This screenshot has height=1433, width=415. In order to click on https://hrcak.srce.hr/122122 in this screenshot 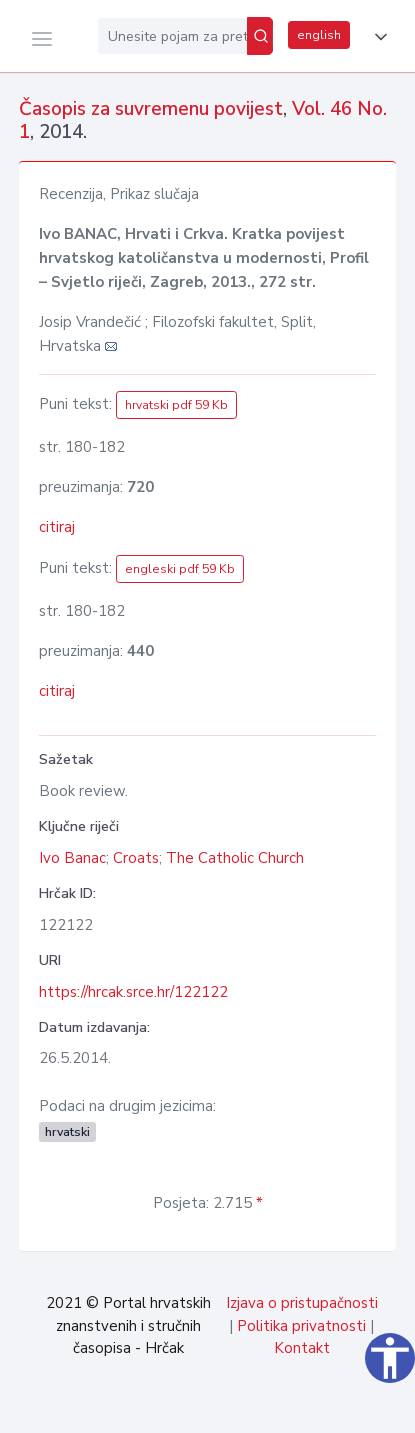, I will do `click(133, 992)`.